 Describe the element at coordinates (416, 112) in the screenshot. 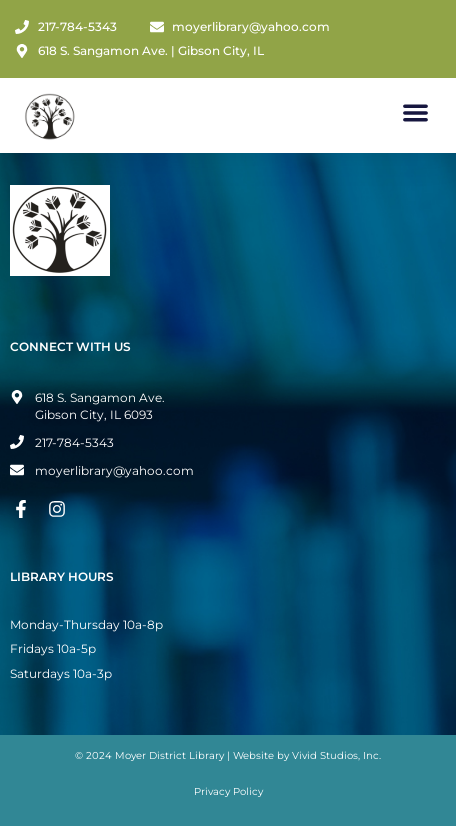

I see `[button]` at that location.